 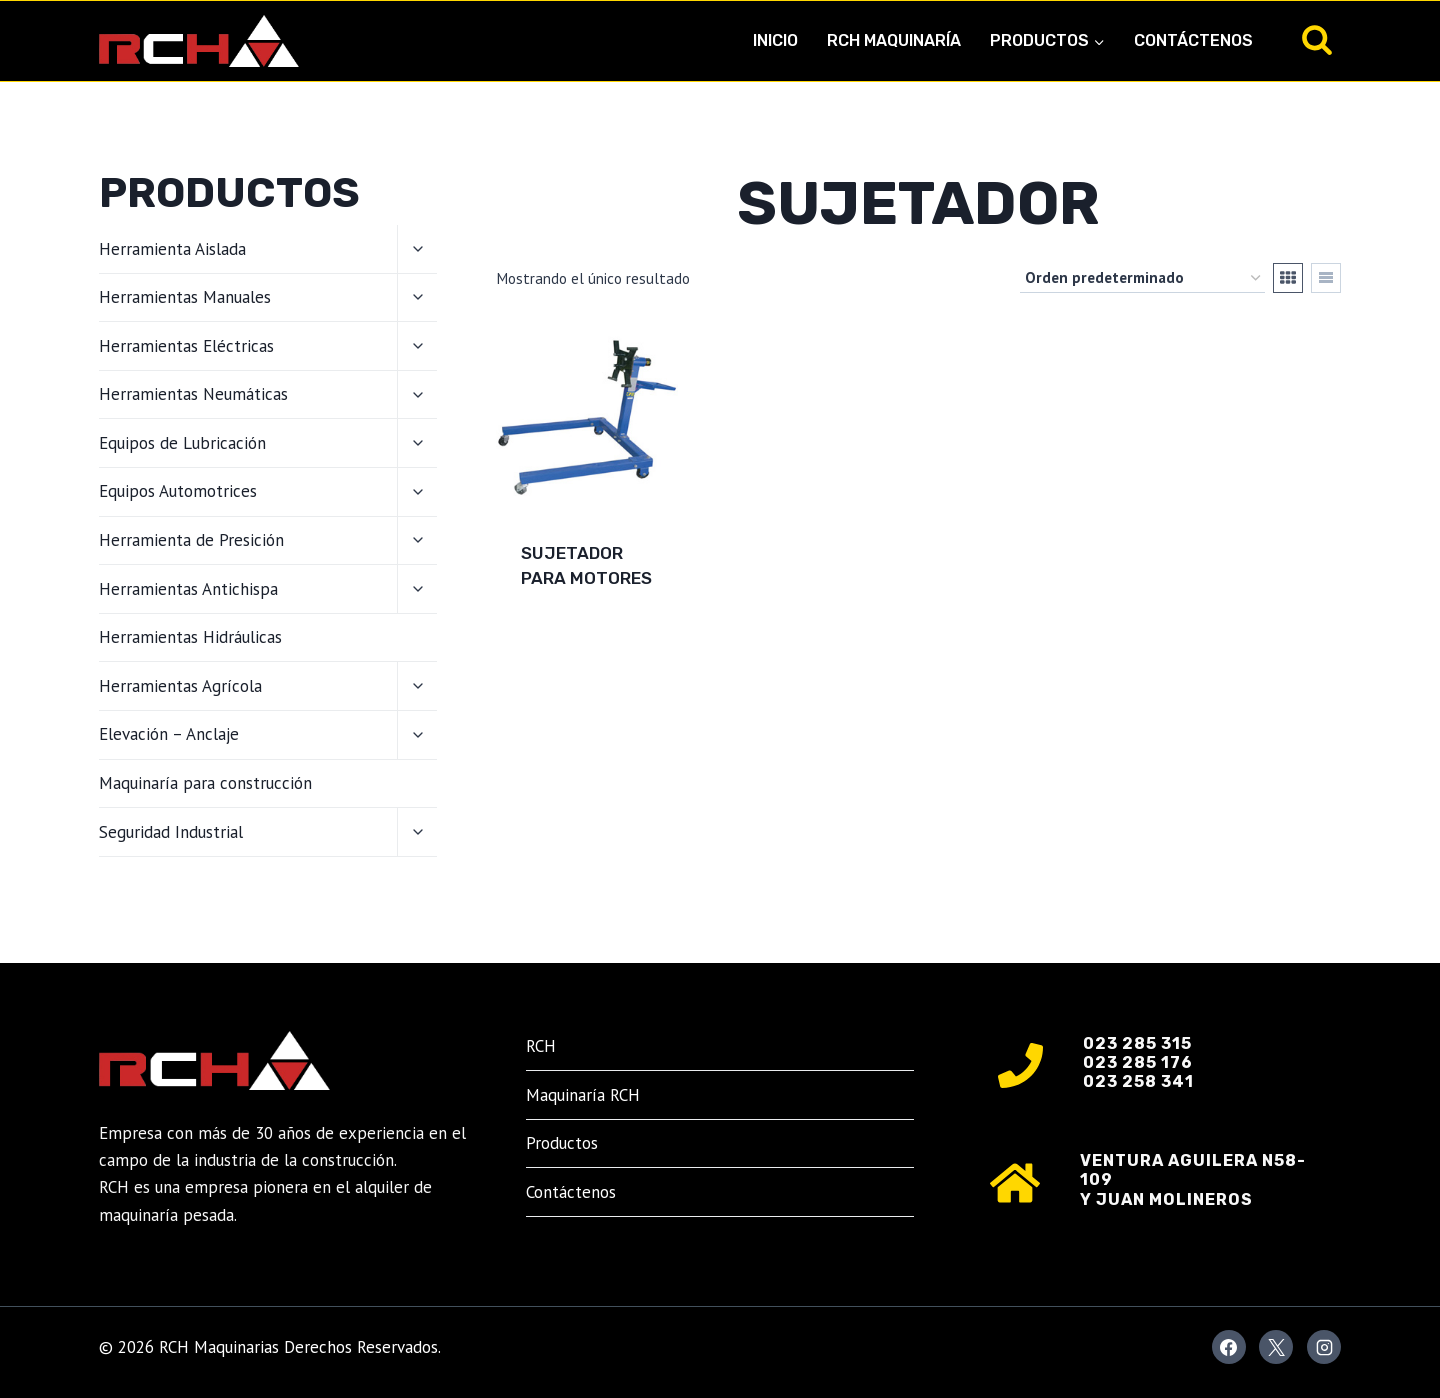 What do you see at coordinates (182, 443) in the screenshot?
I see `Equipos de Lubricación` at bounding box center [182, 443].